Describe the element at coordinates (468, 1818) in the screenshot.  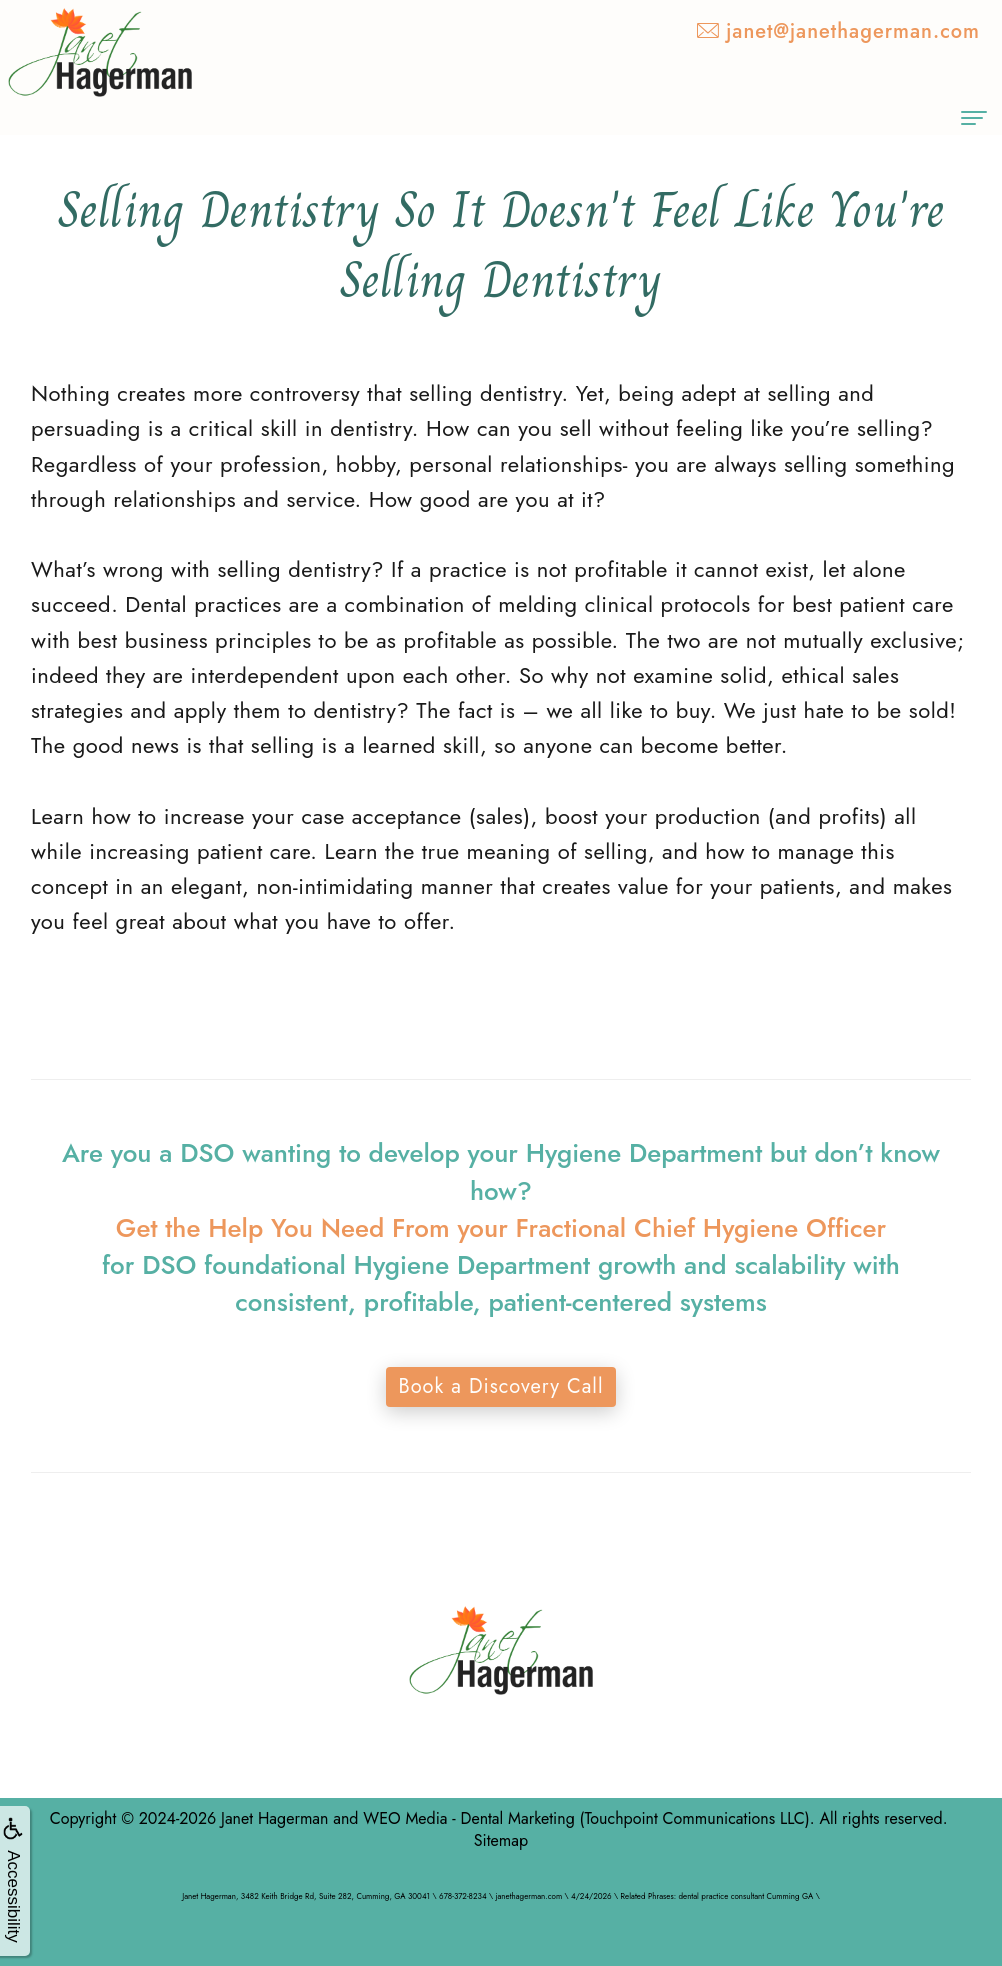
I see `WEO Media - Dental Marketing` at that location.